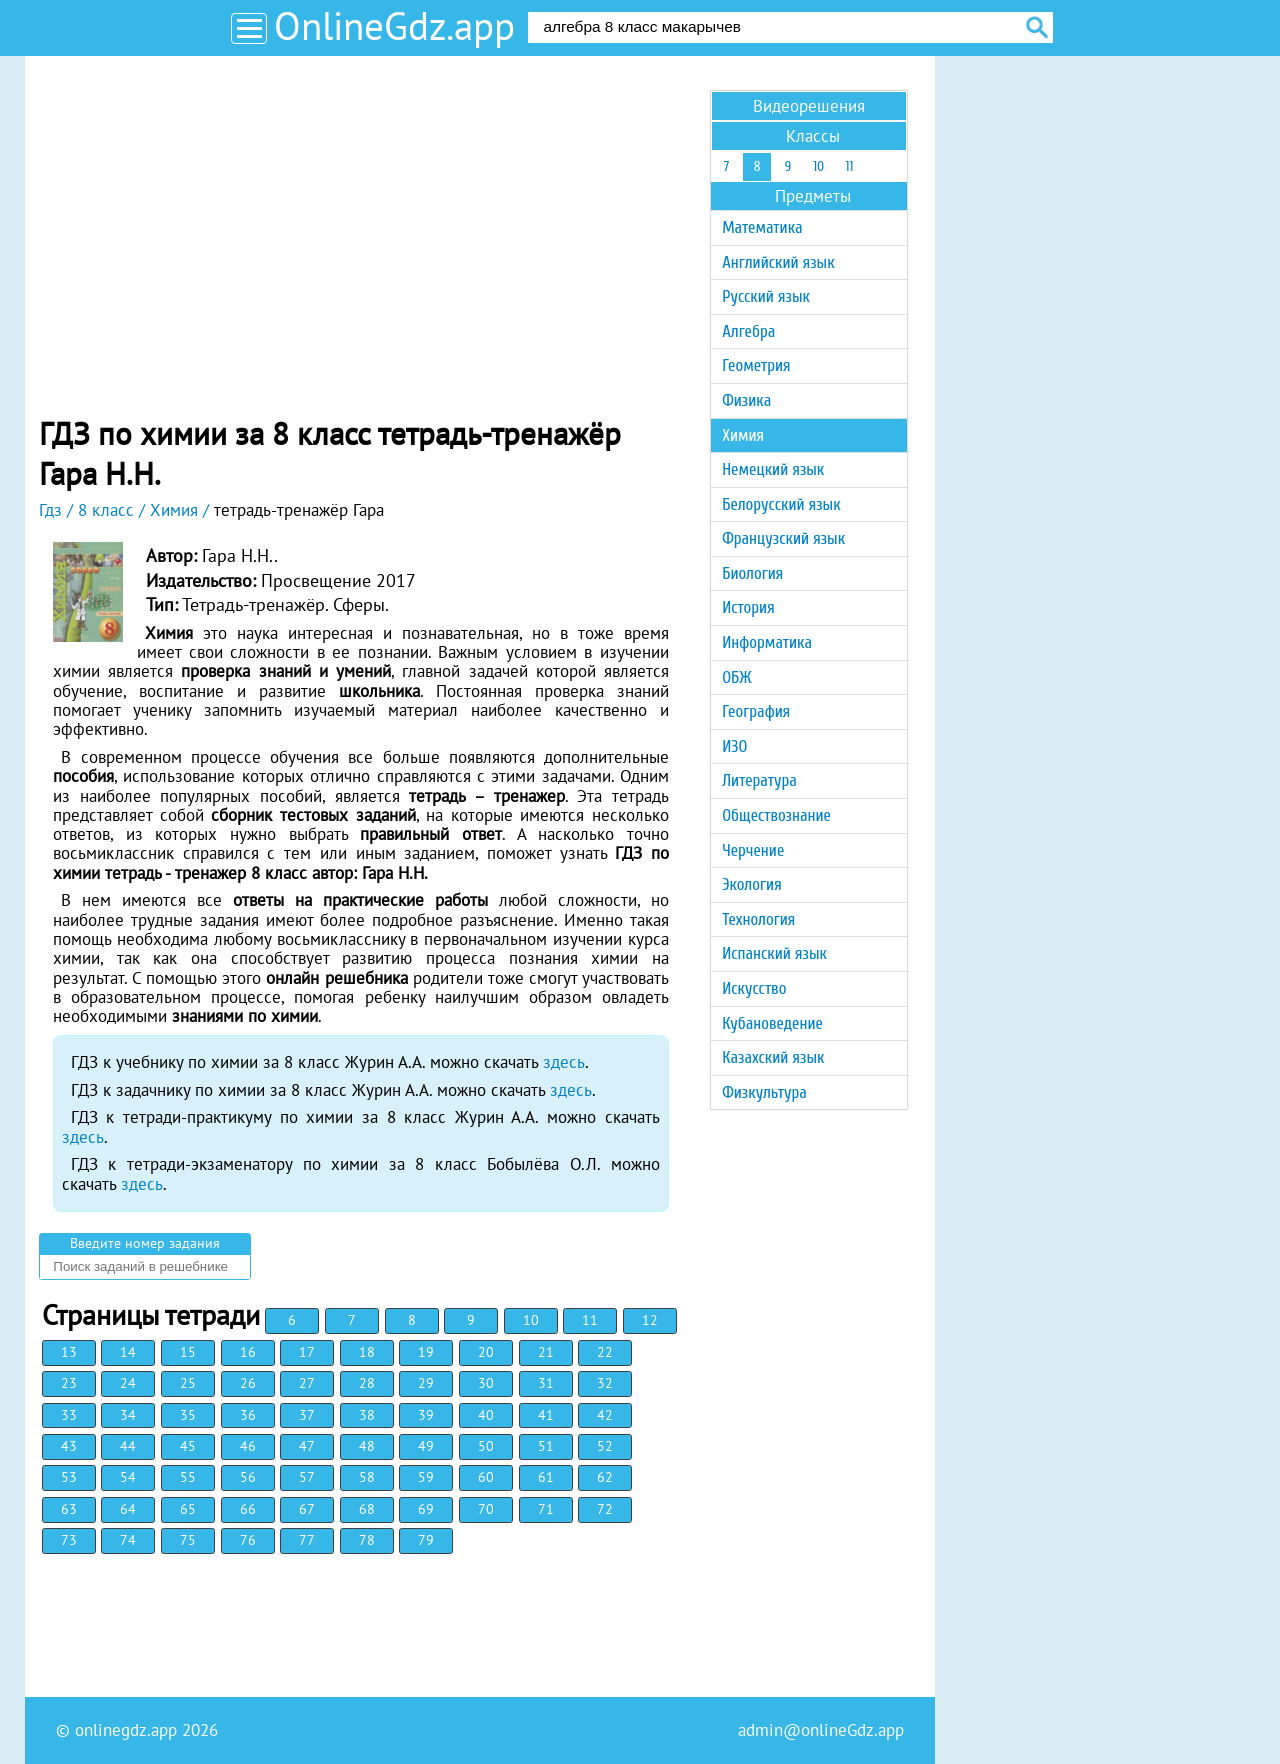 This screenshot has width=1280, height=1764. Describe the element at coordinates (809, 106) in the screenshot. I see `Видеорешения` at that location.